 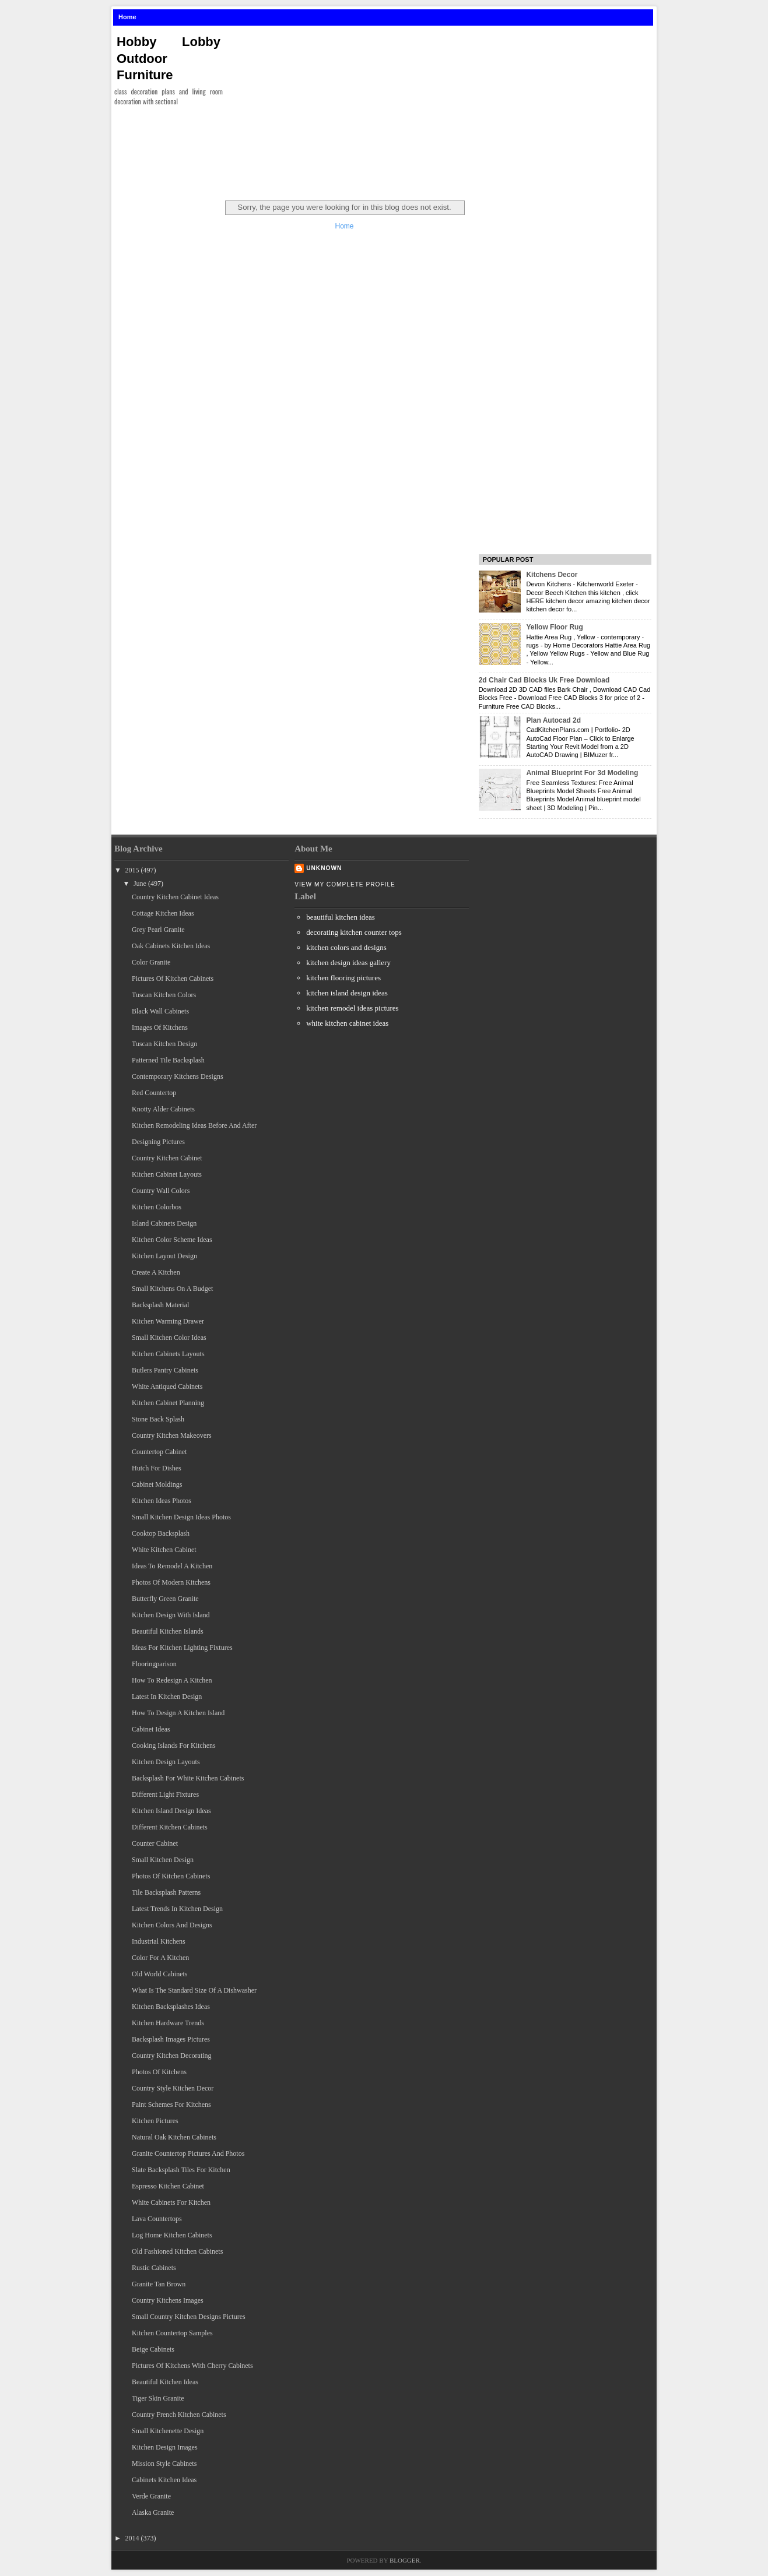 What do you see at coordinates (352, 1008) in the screenshot?
I see `kitchen remodel ideas pictures` at bounding box center [352, 1008].